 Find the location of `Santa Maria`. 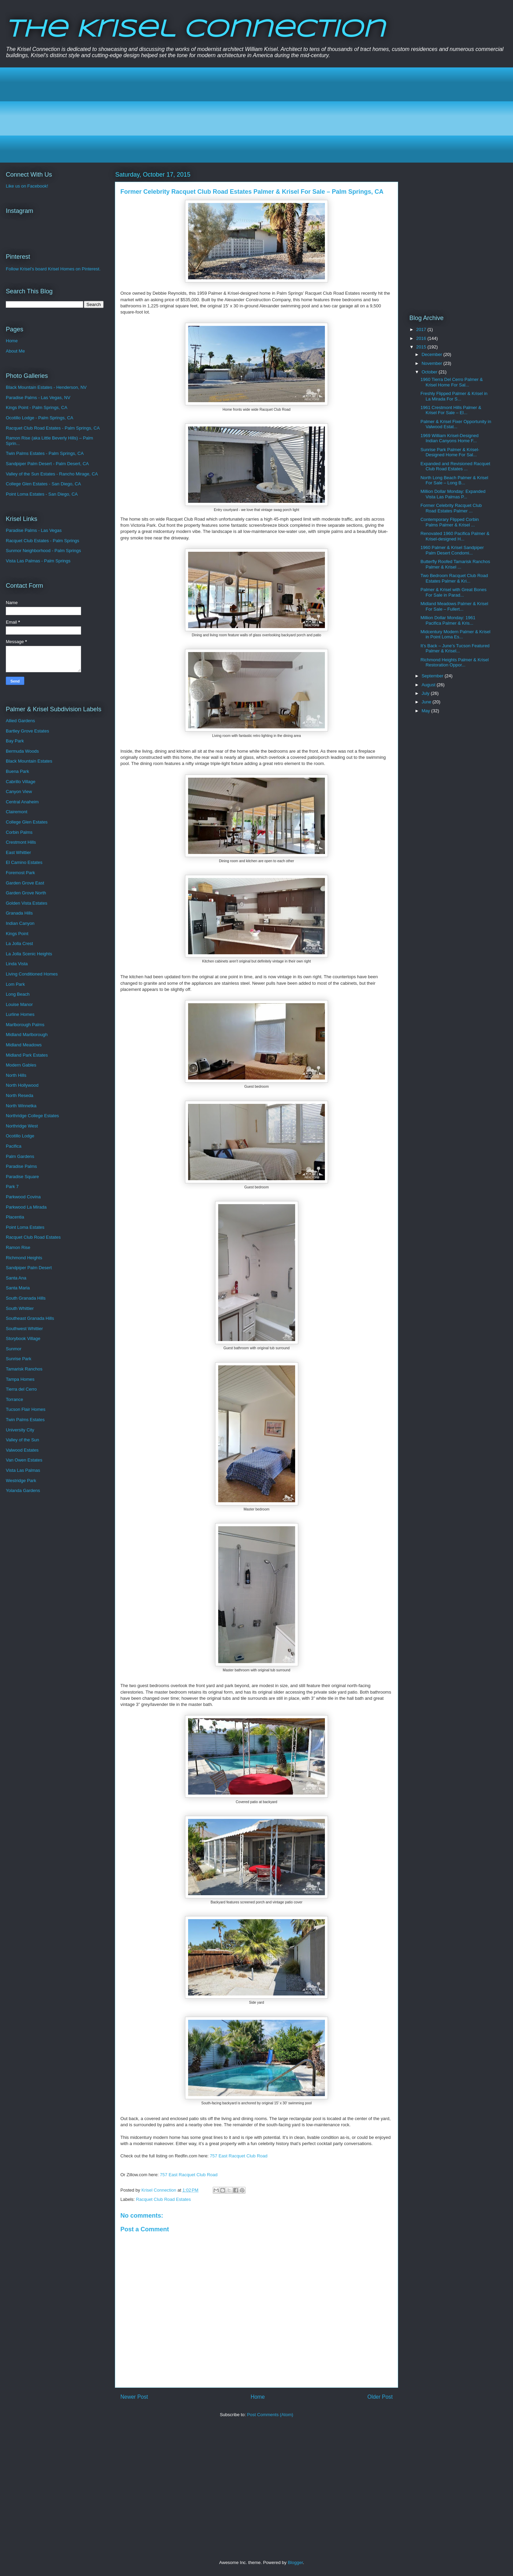

Santa Maria is located at coordinates (18, 1287).